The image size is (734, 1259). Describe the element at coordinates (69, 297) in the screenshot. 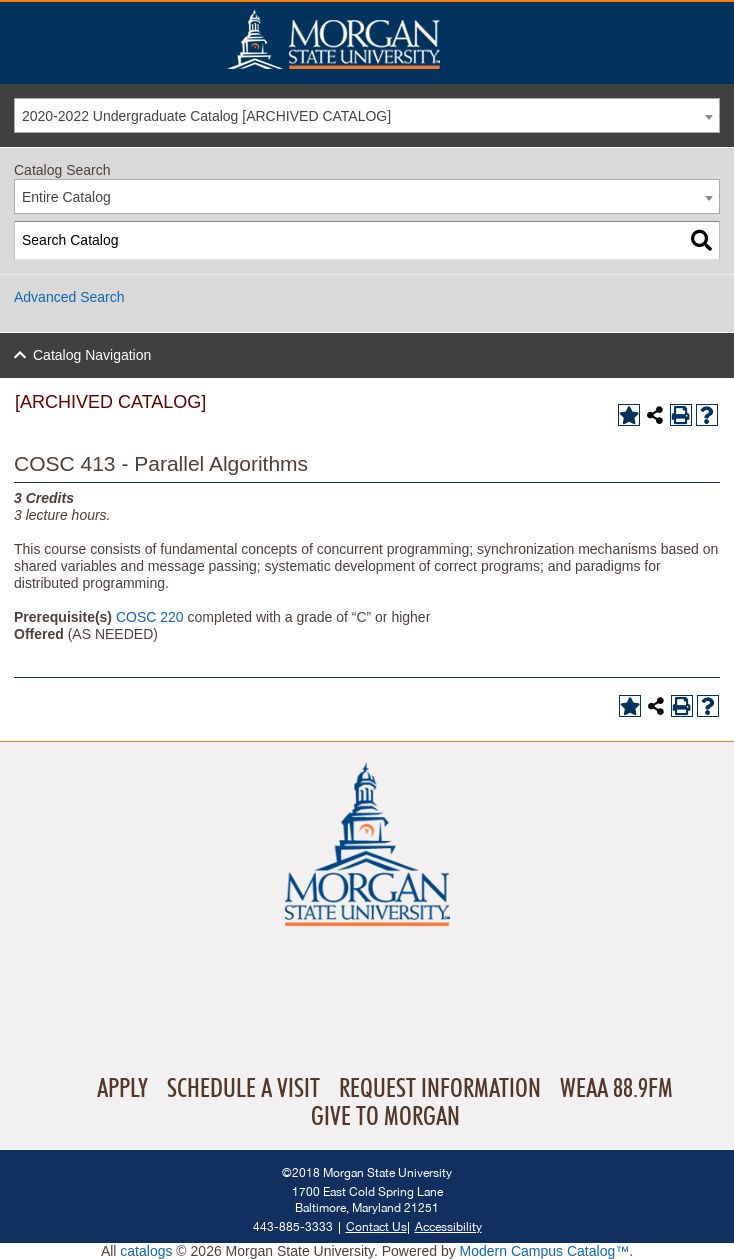

I see `Advanced Search` at that location.